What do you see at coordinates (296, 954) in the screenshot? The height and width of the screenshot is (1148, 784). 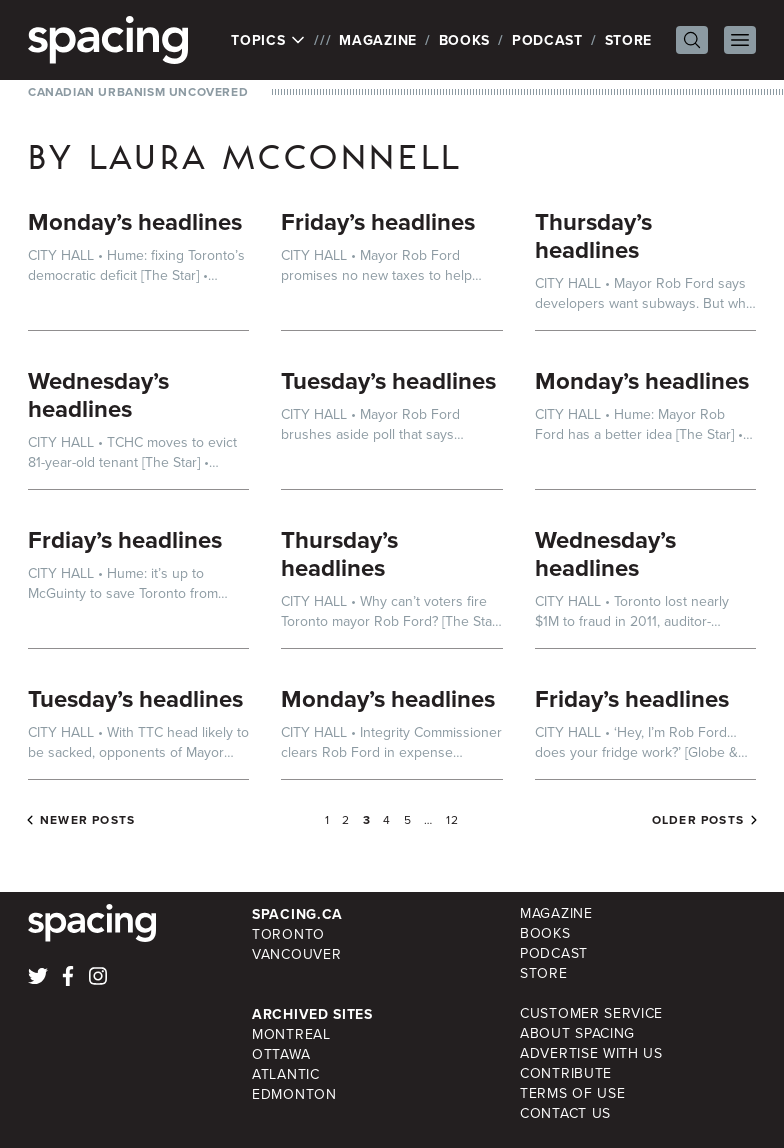 I see `Vancouver` at bounding box center [296, 954].